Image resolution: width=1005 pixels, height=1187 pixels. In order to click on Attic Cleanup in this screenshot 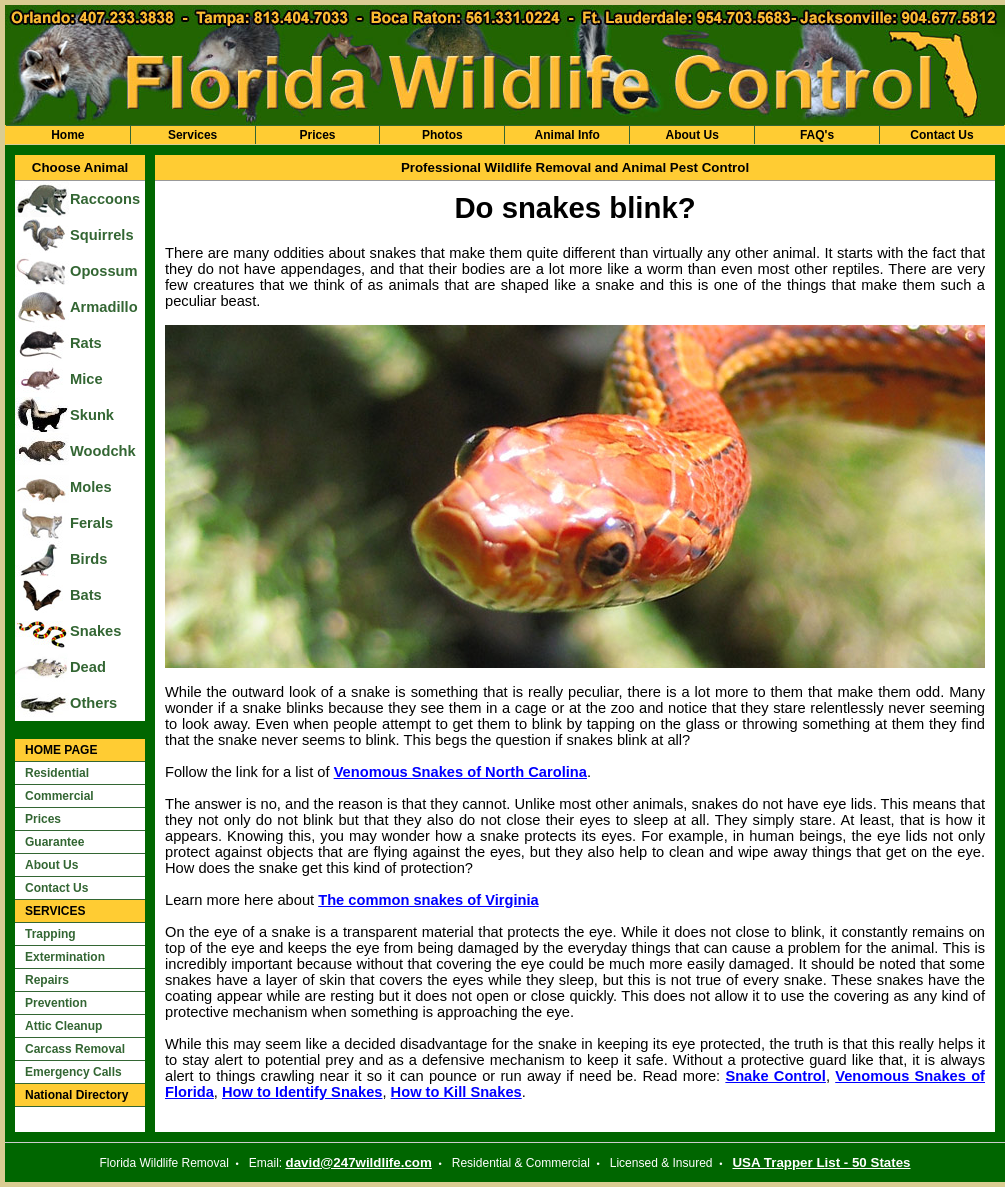, I will do `click(63, 1026)`.